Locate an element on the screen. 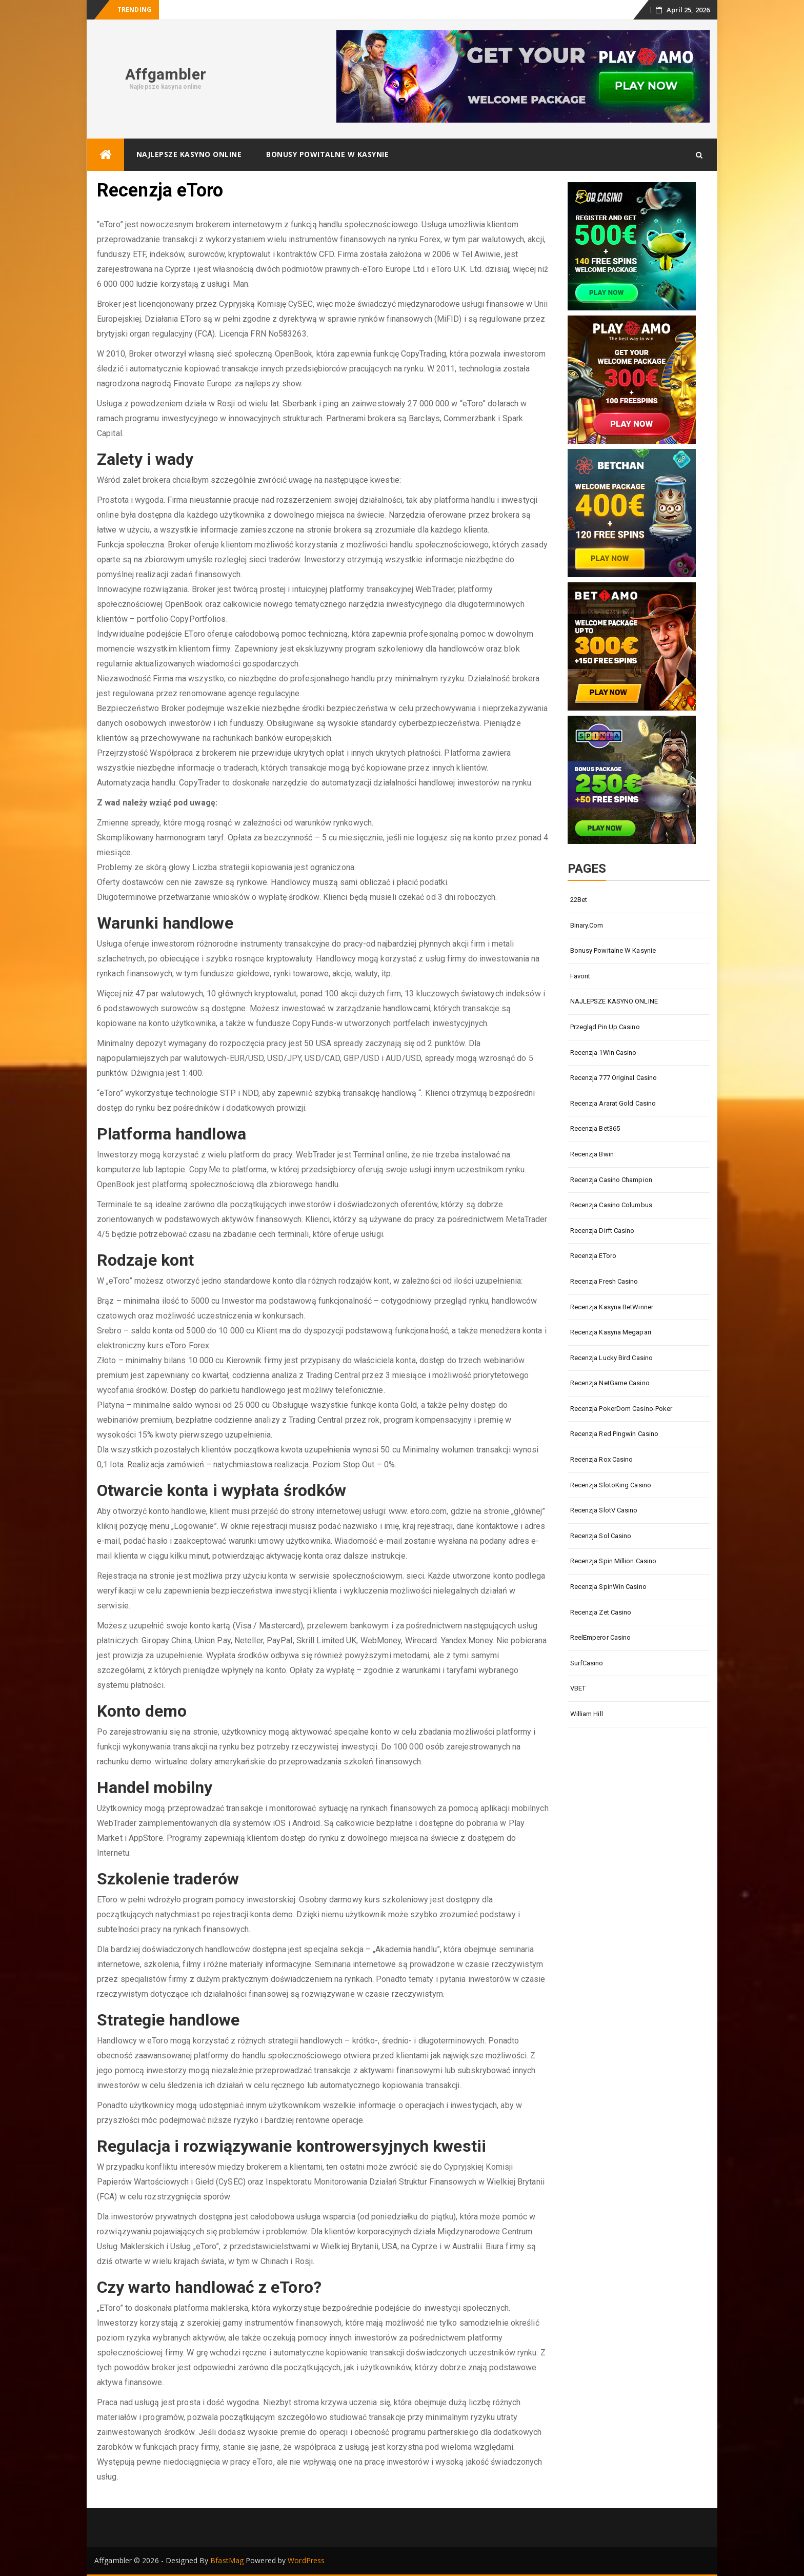  Recenzja Zet Casino is located at coordinates (601, 1612).